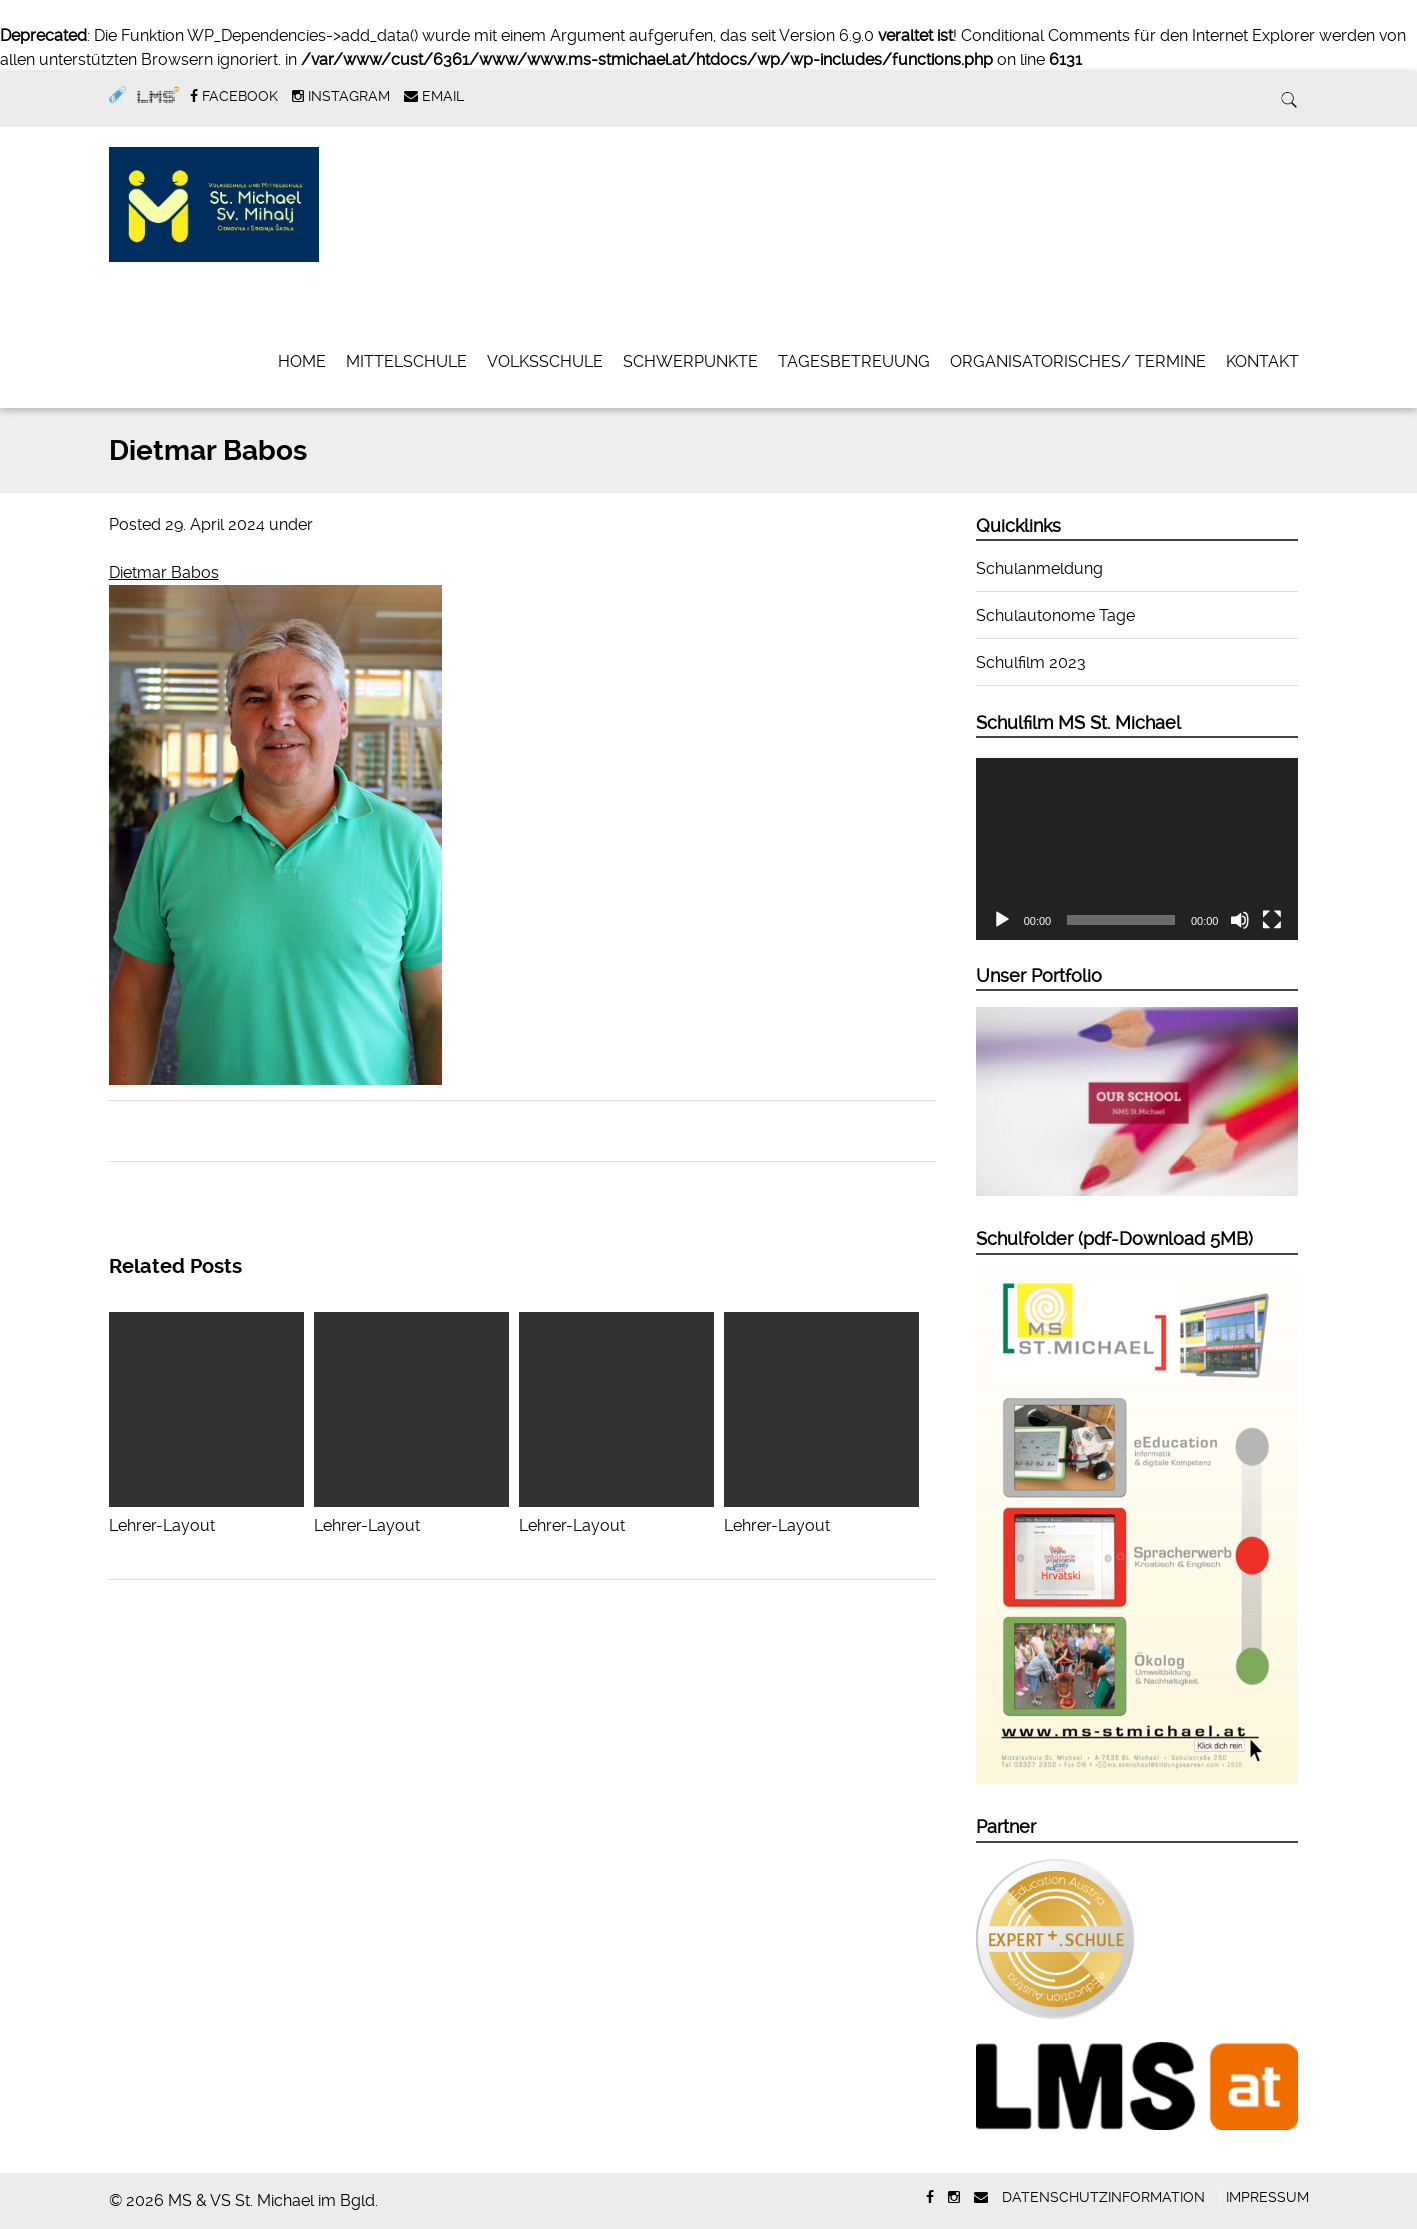 The width and height of the screenshot is (1417, 2229). I want to click on Schulanmeldung, so click(1039, 568).